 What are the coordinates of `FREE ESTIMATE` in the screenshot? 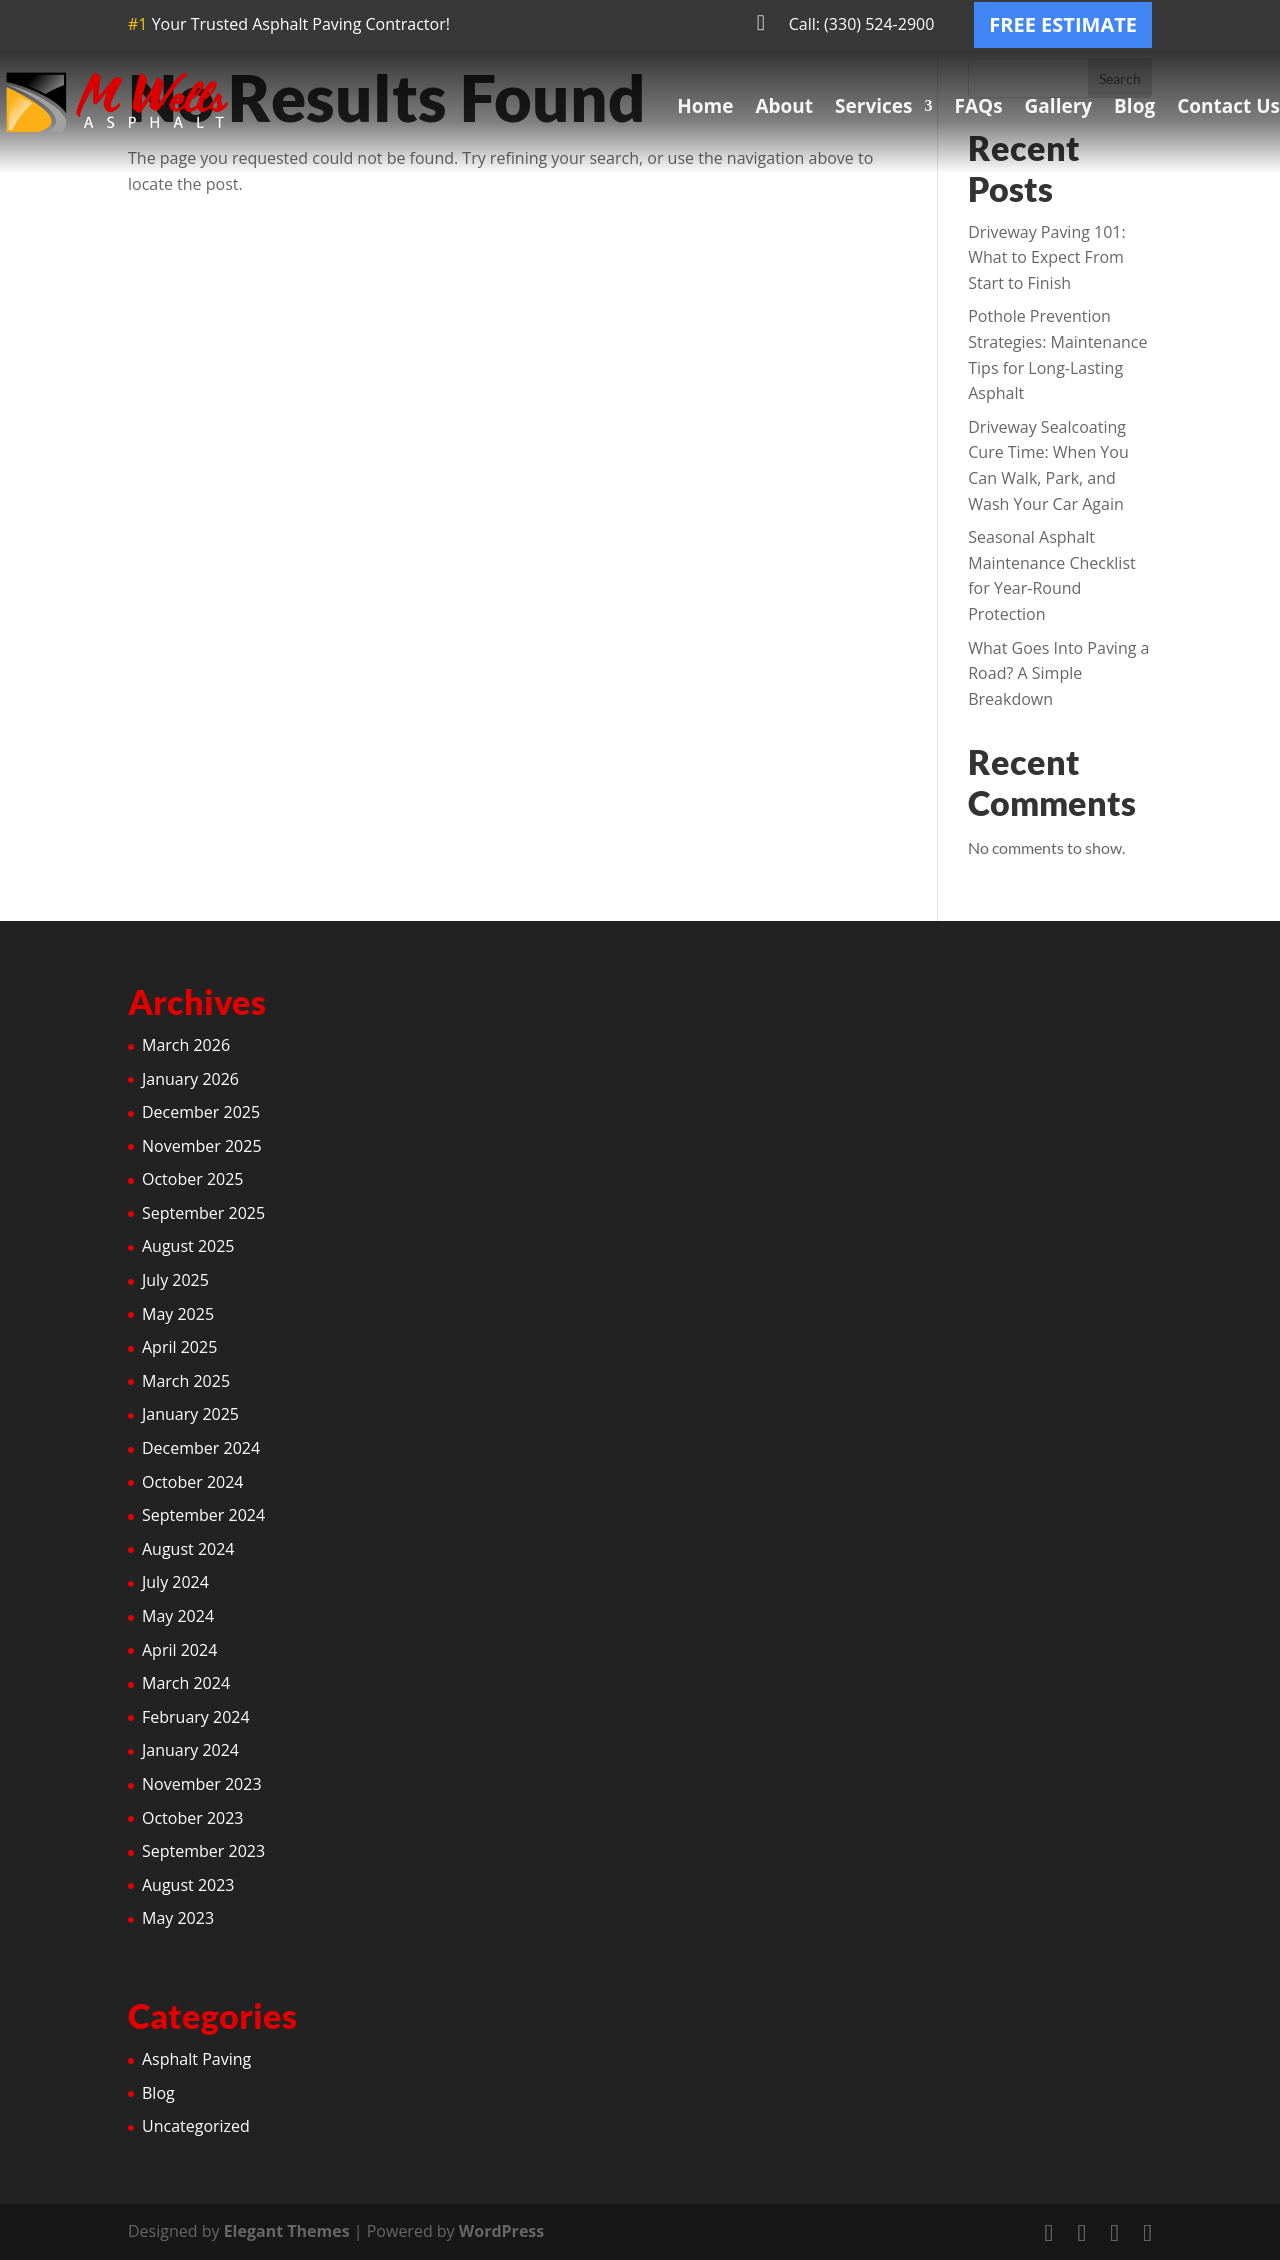 It's located at (1063, 24).